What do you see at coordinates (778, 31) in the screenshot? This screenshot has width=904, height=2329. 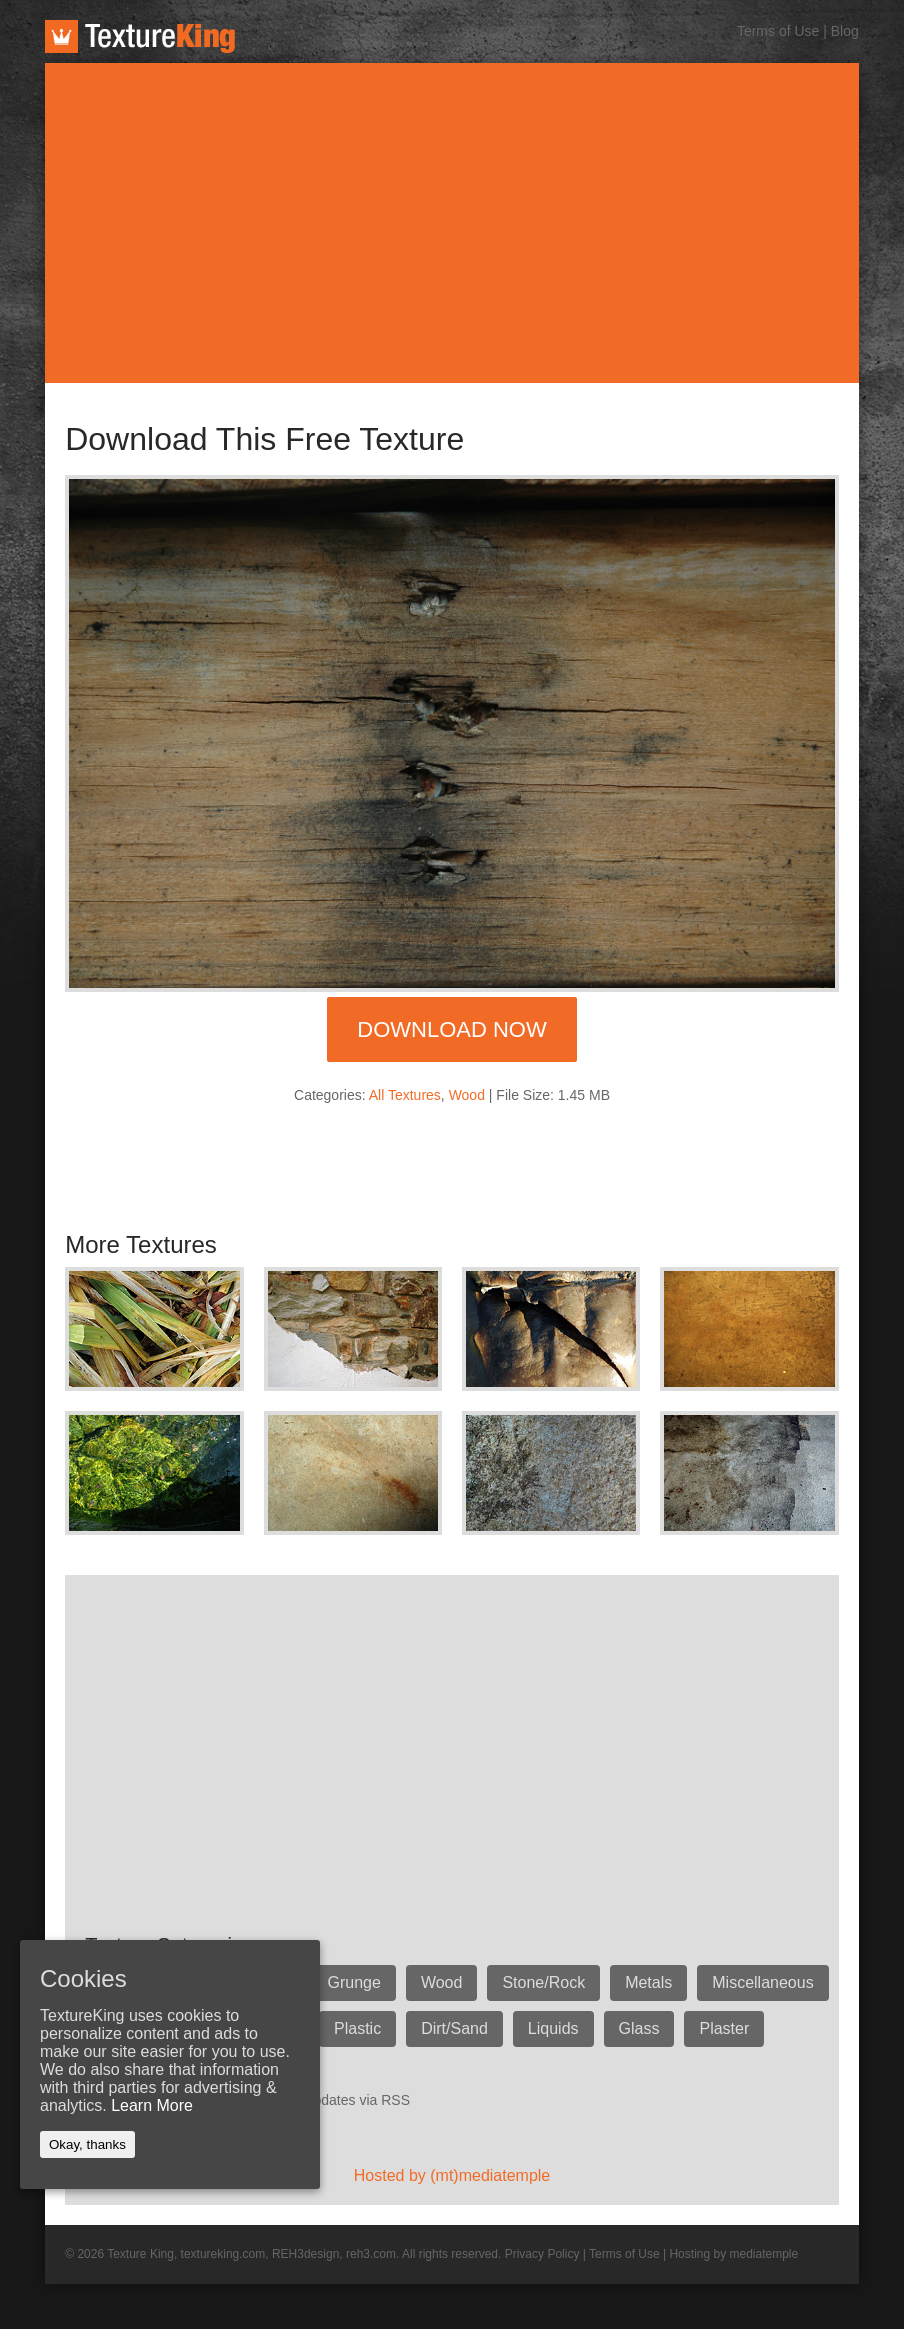 I see `Terms of Use` at bounding box center [778, 31].